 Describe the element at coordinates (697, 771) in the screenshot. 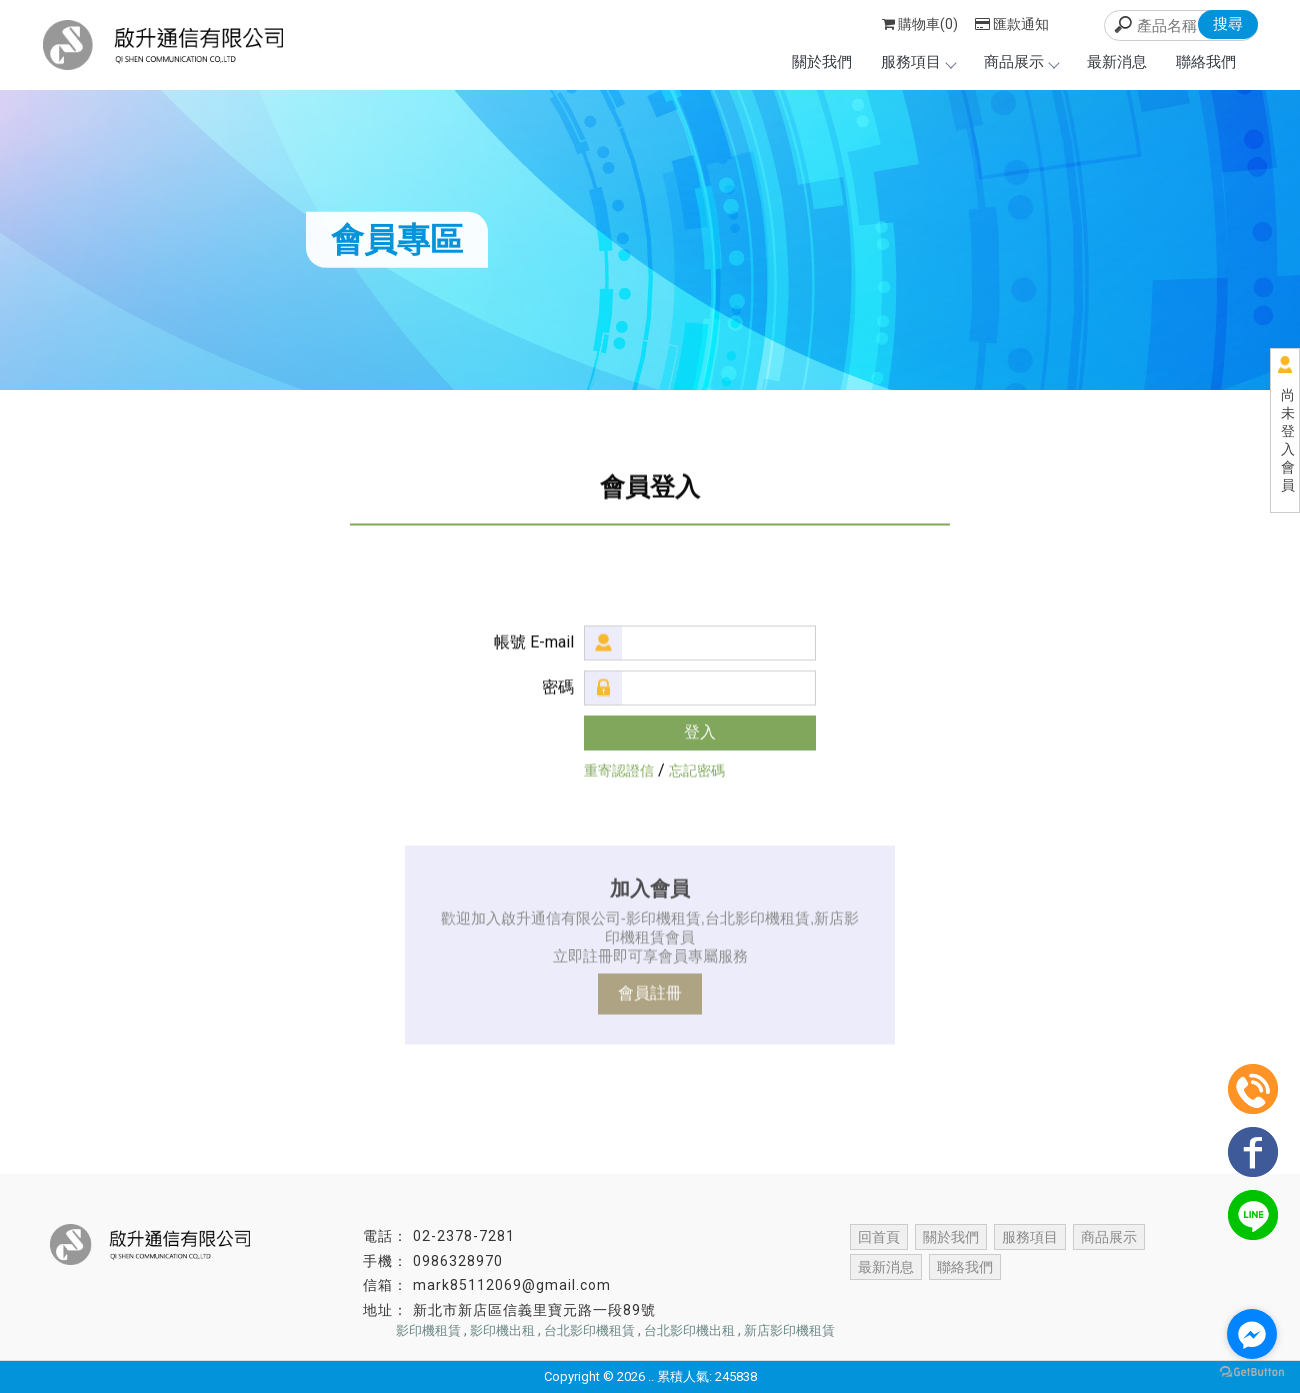

I see `忘記密碼` at that location.